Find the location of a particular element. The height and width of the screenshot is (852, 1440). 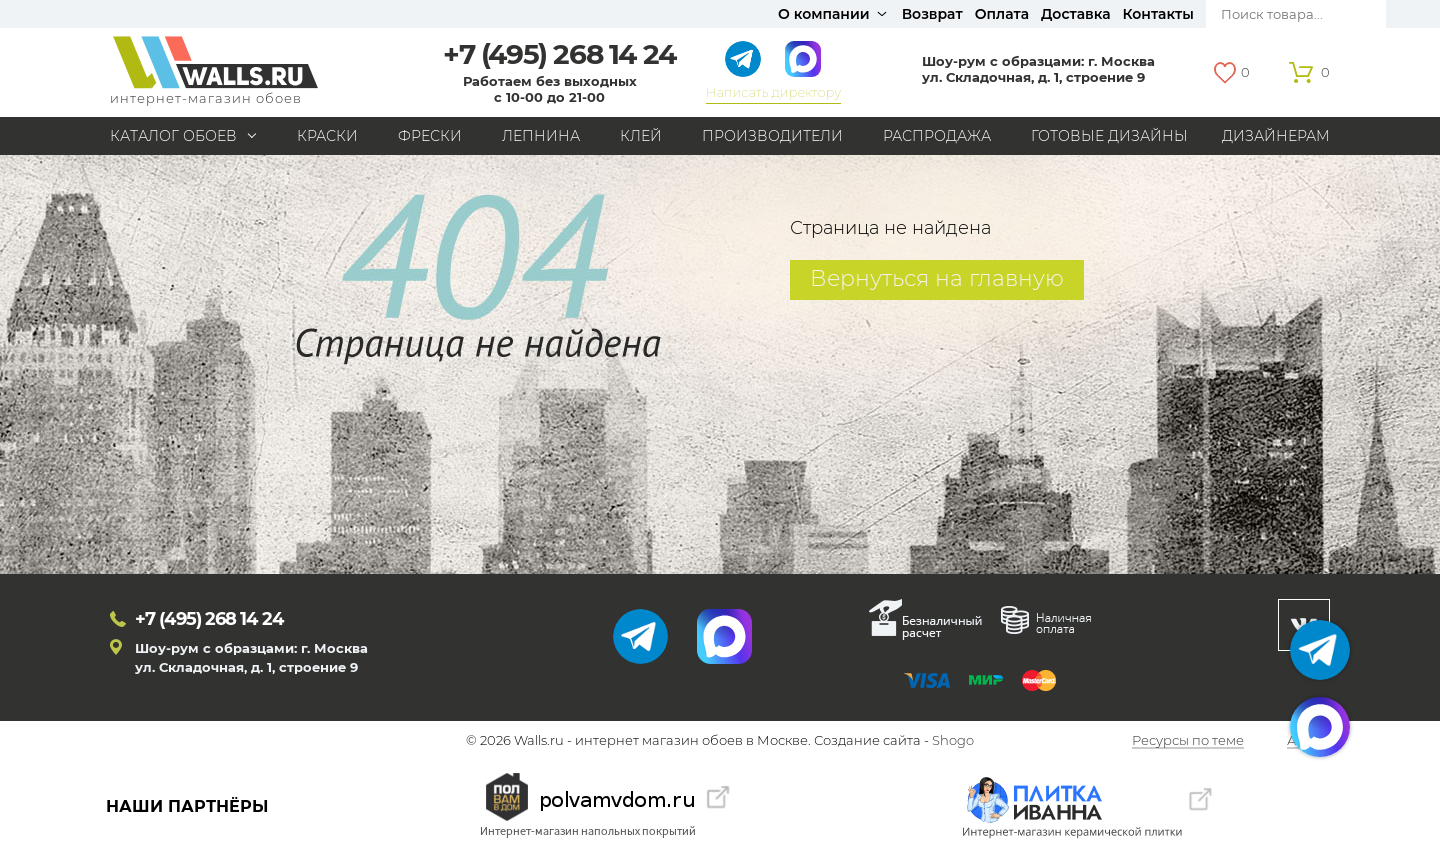

Фрески is located at coordinates (430, 136).